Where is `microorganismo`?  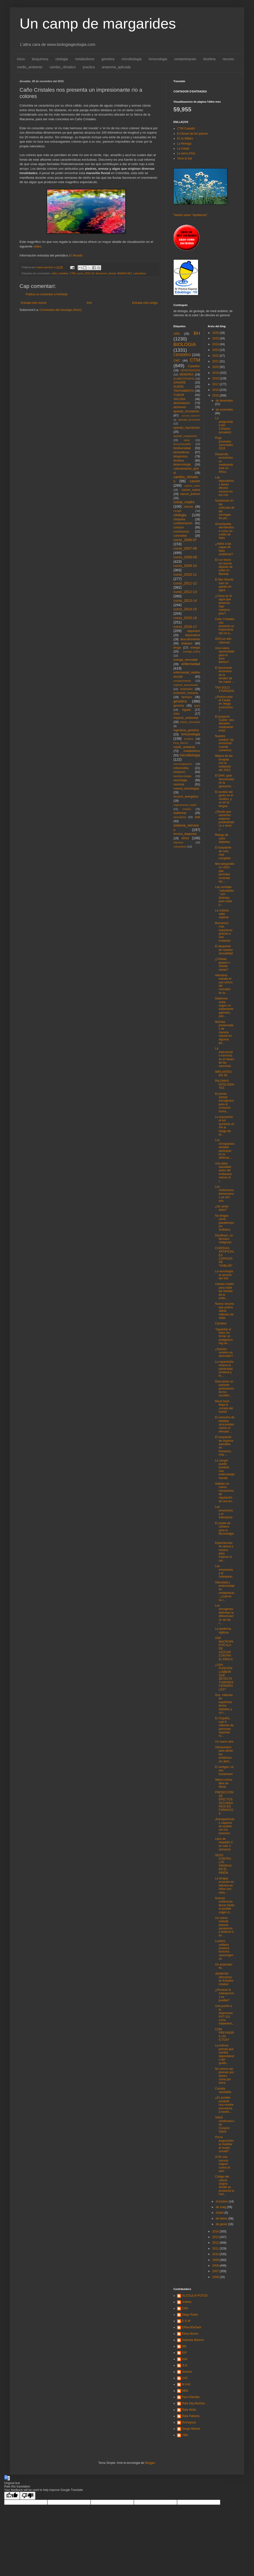 microorganismo is located at coordinates (182, 763).